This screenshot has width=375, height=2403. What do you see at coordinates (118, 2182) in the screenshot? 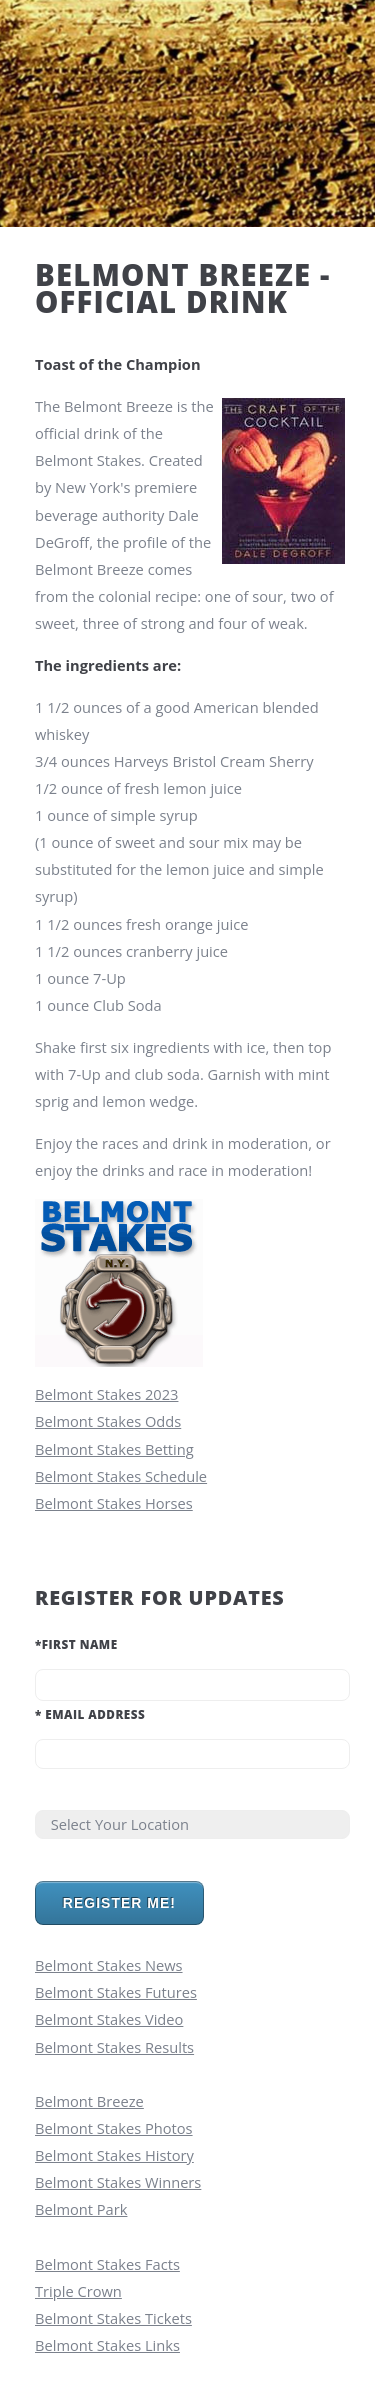
I see `Belmont Stakes Winners` at bounding box center [118, 2182].